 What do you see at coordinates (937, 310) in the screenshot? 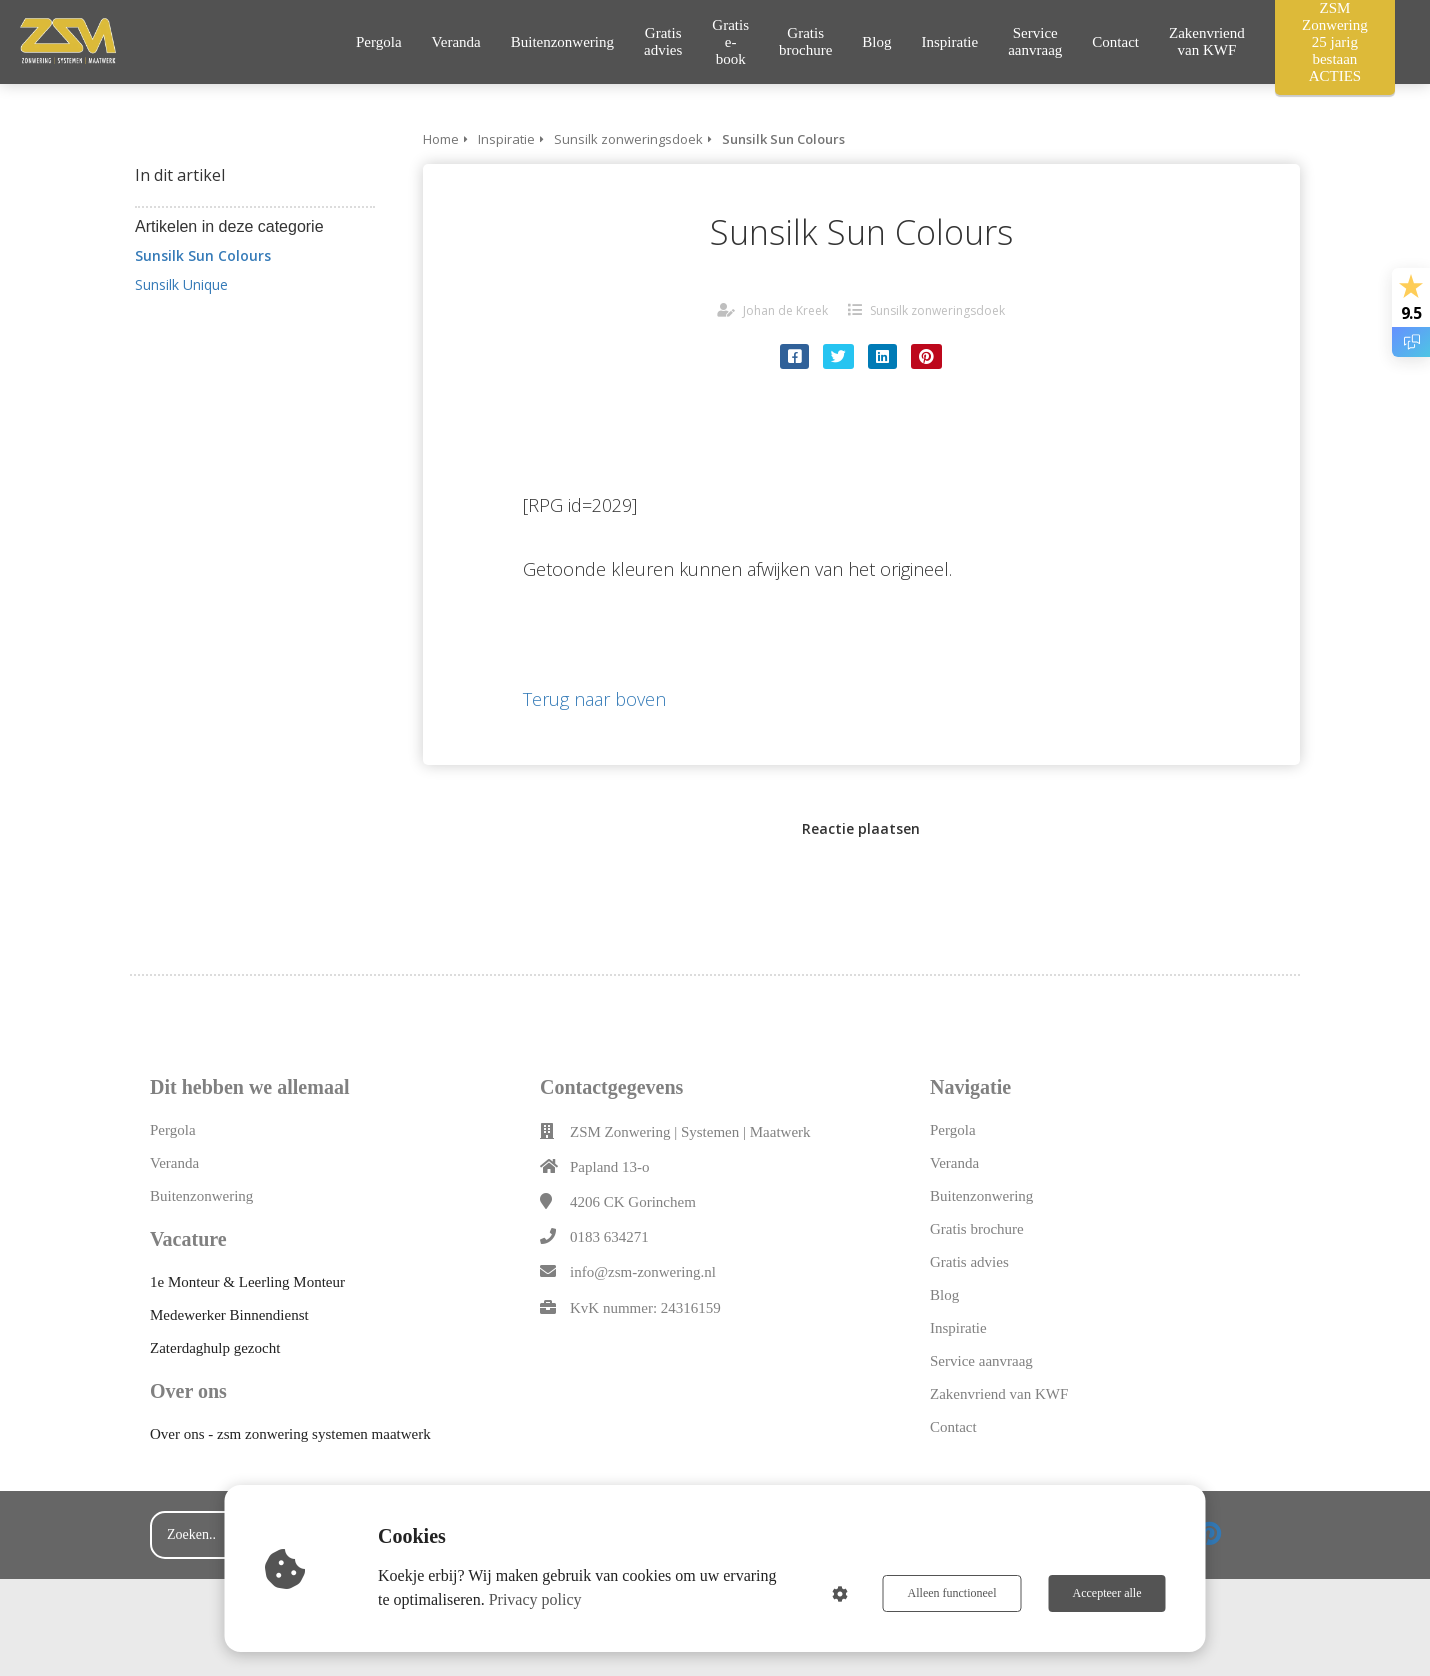
I see `Sunsilk zonweringsdoek` at bounding box center [937, 310].